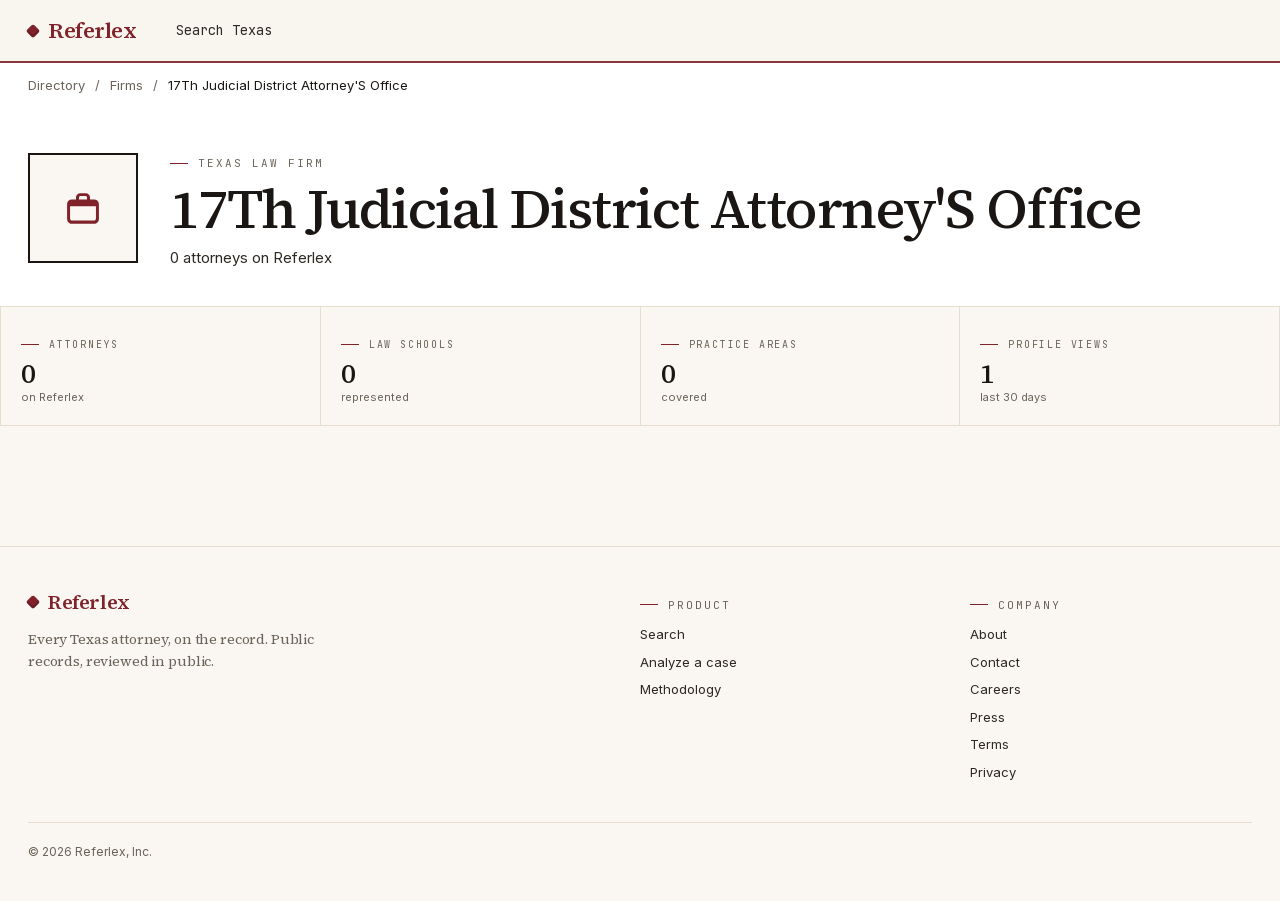 The height and width of the screenshot is (901, 1280). Describe the element at coordinates (988, 634) in the screenshot. I see `About` at that location.